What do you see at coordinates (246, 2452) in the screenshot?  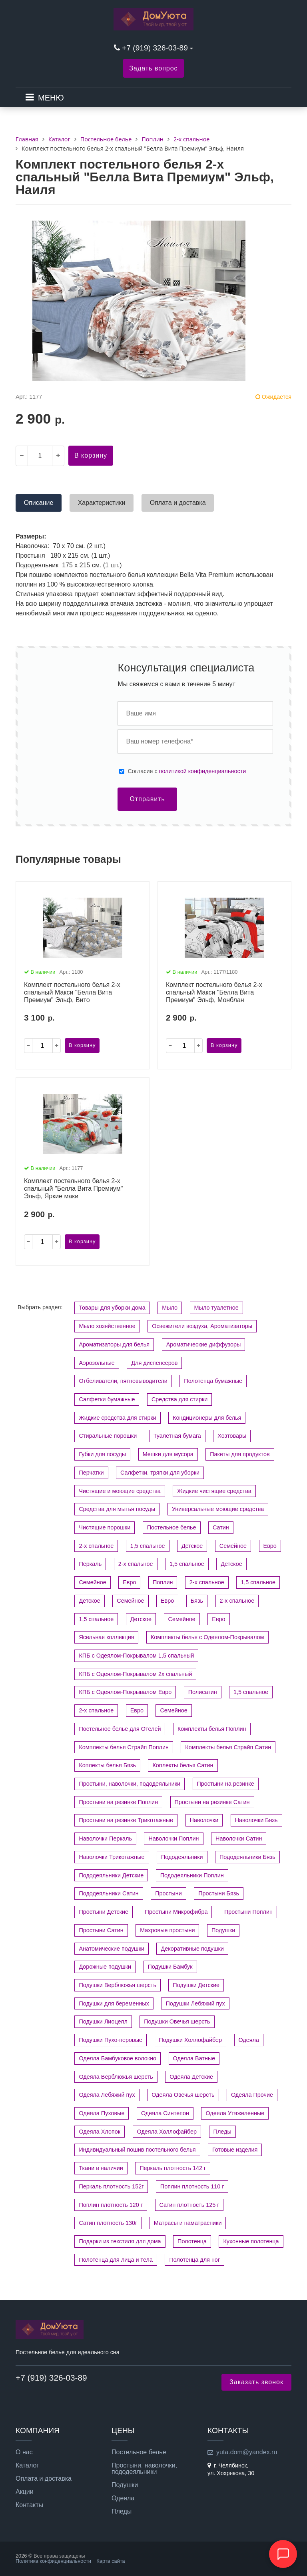 I see `yuta.dom@yandex.ru` at bounding box center [246, 2452].